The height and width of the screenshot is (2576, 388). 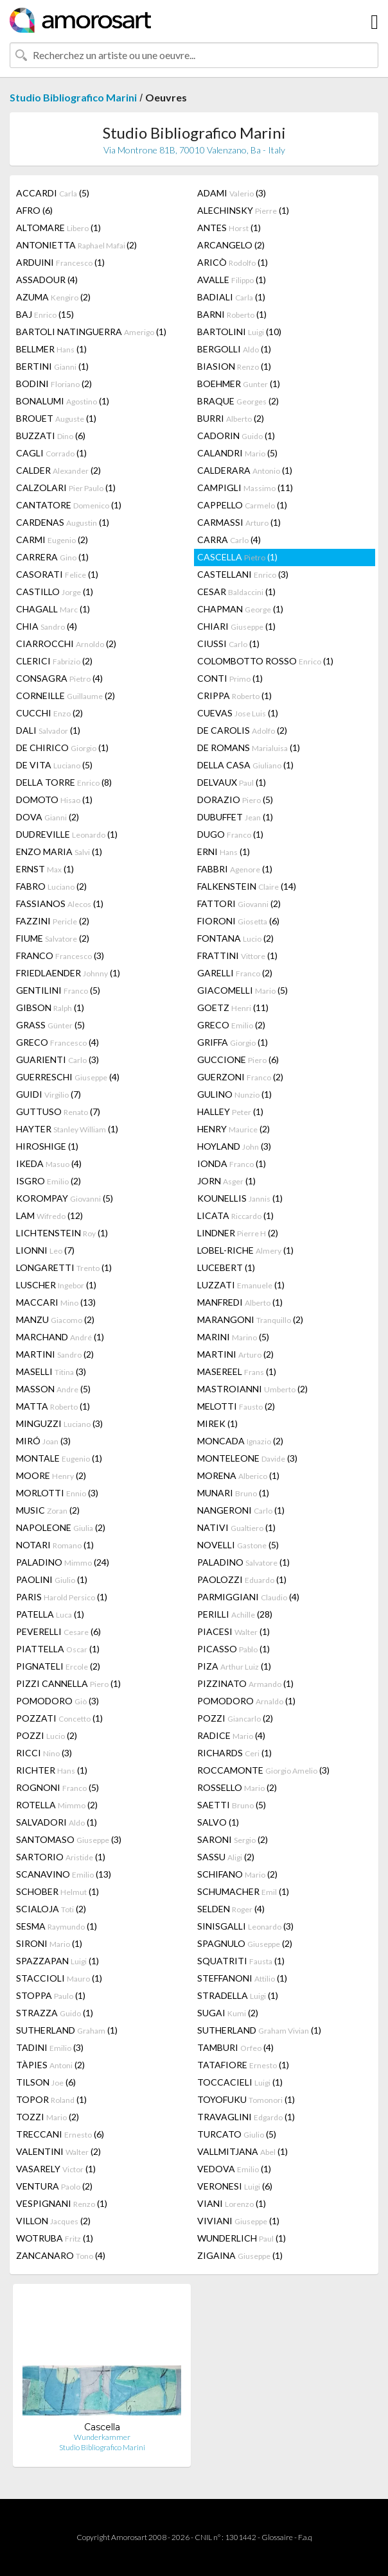 What do you see at coordinates (52, 556) in the screenshot?
I see `CARRERA (1)` at bounding box center [52, 556].